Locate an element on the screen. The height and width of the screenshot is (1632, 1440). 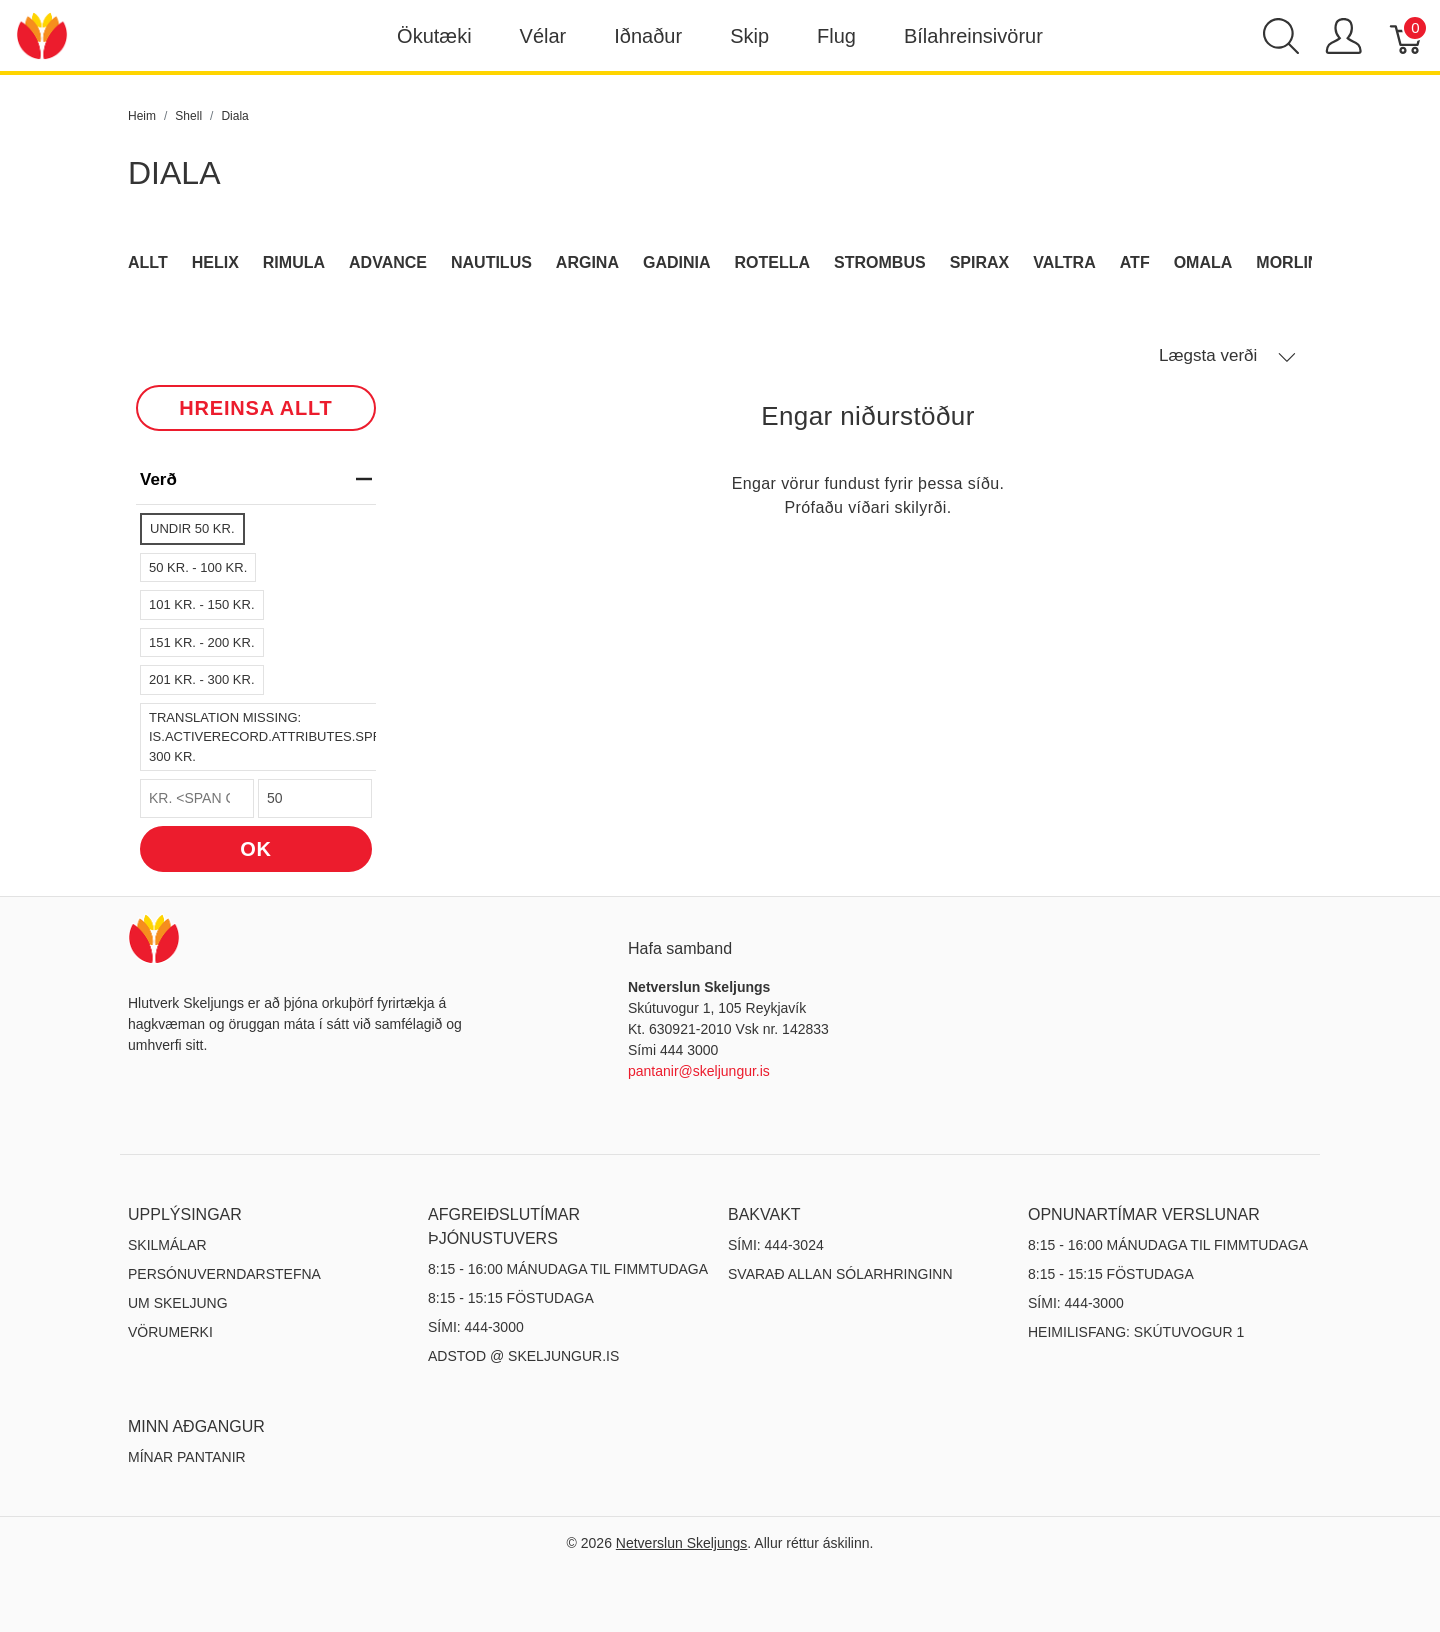
Iðnaður is located at coordinates (648, 36).